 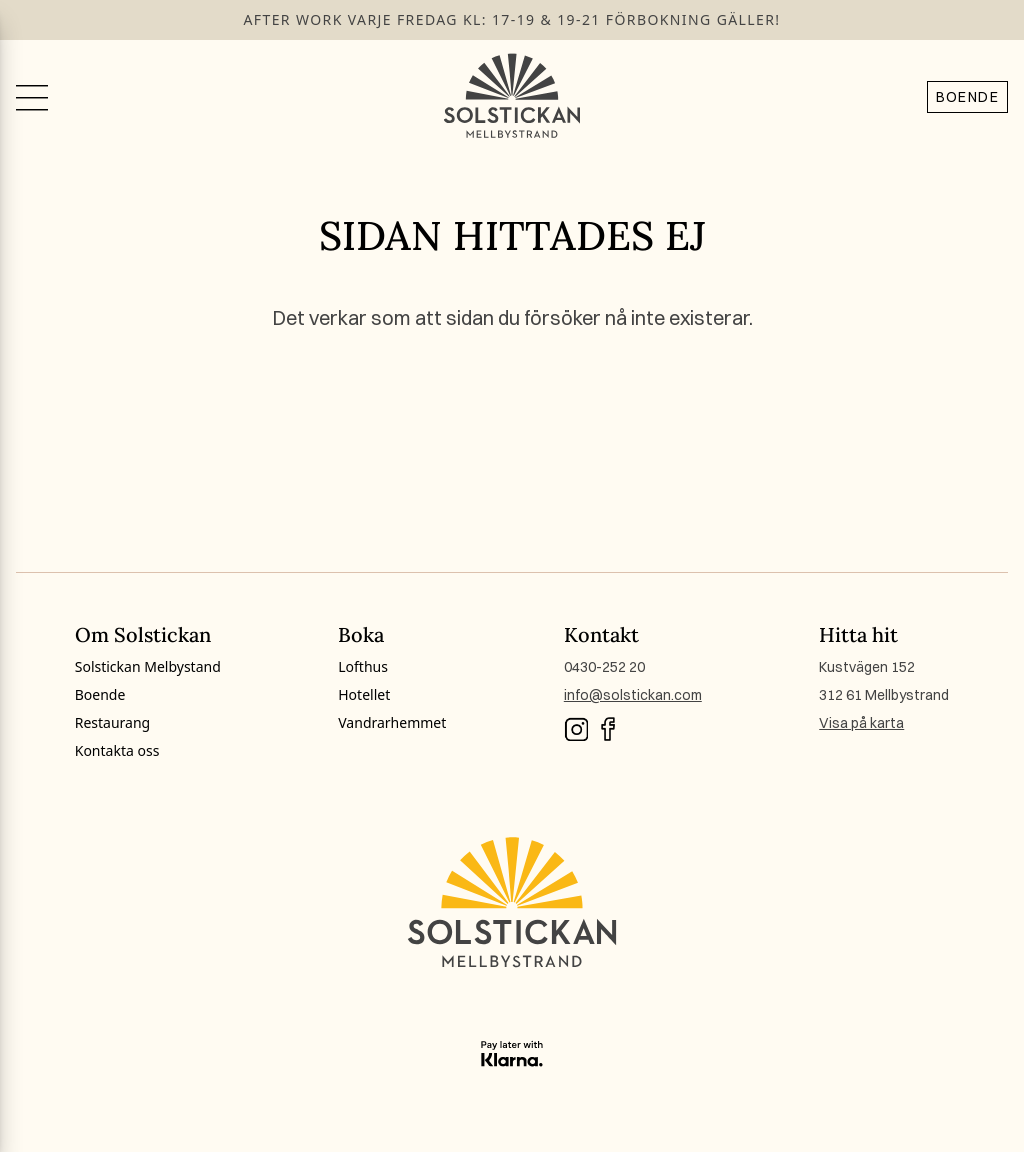 I want to click on Kontakta oss, so click(x=117, y=750).